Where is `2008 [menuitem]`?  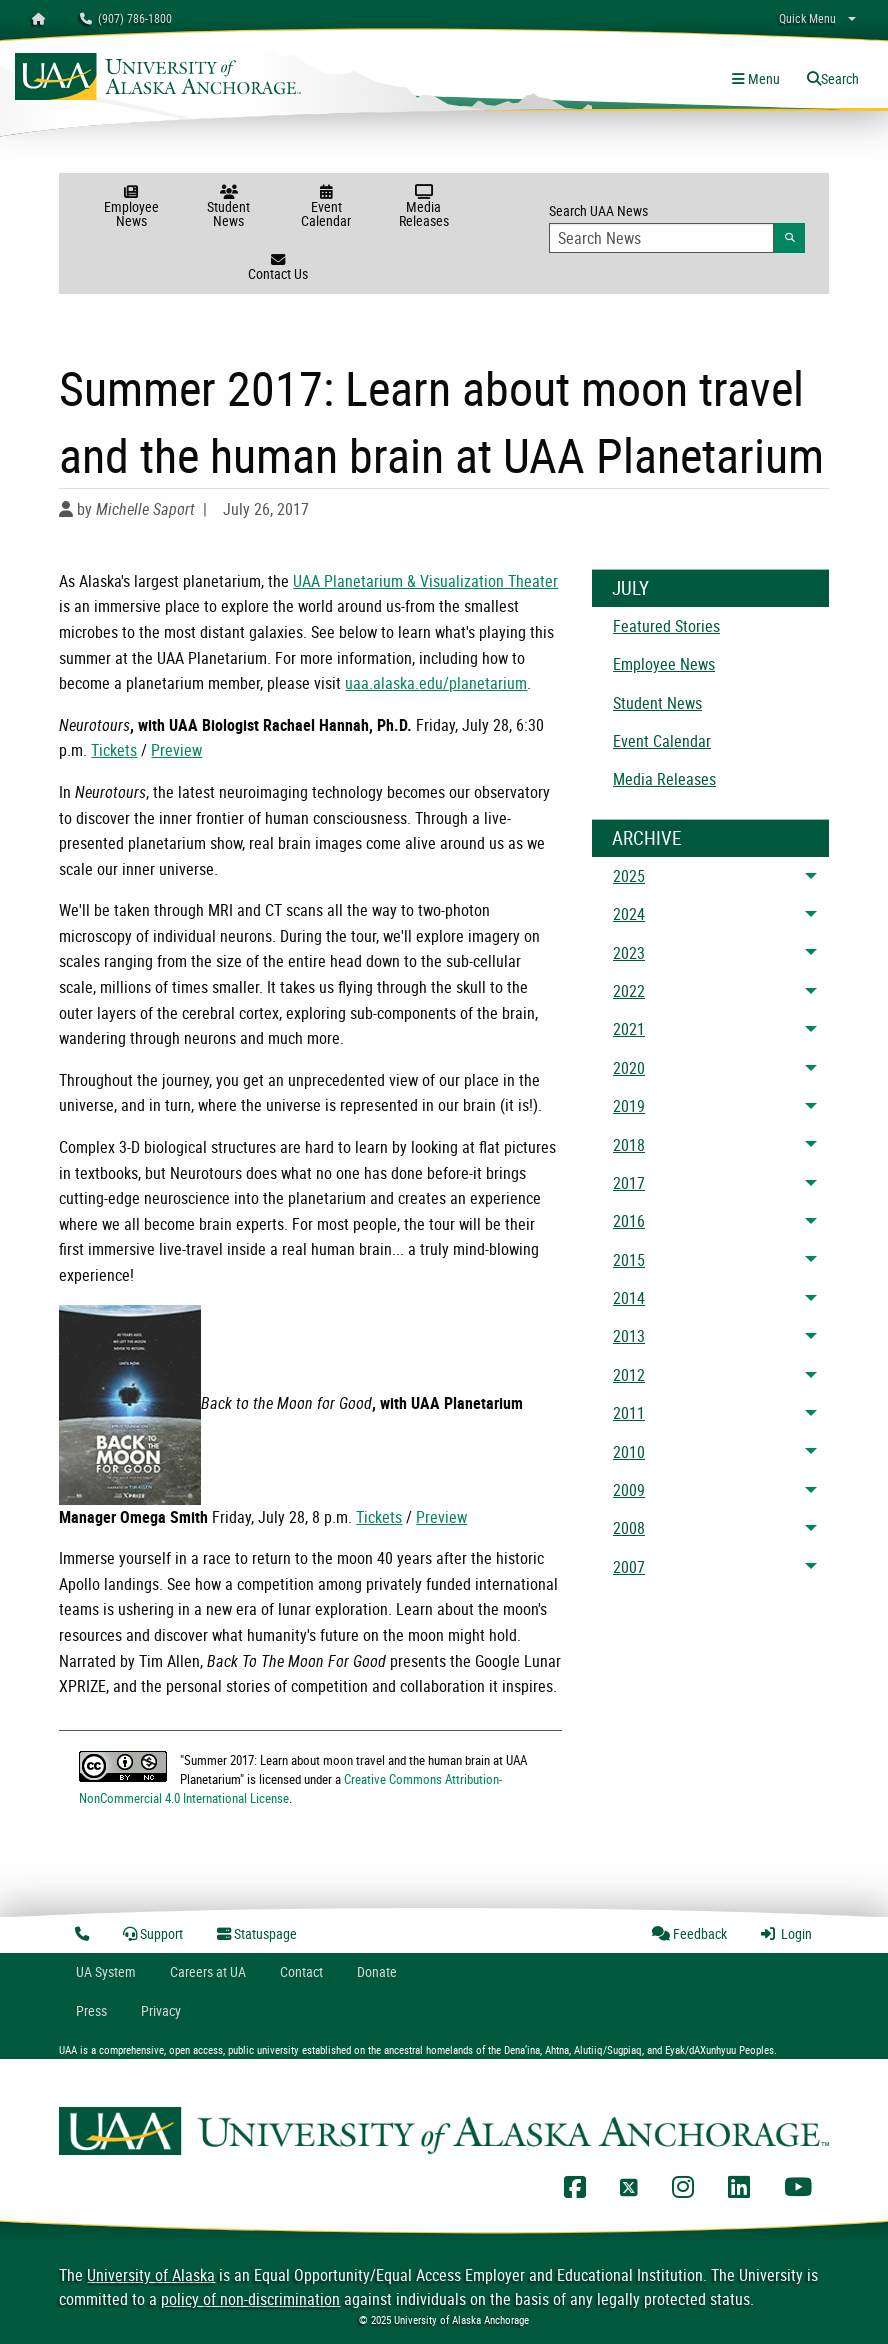 2008 [menuitem] is located at coordinates (629, 1528).